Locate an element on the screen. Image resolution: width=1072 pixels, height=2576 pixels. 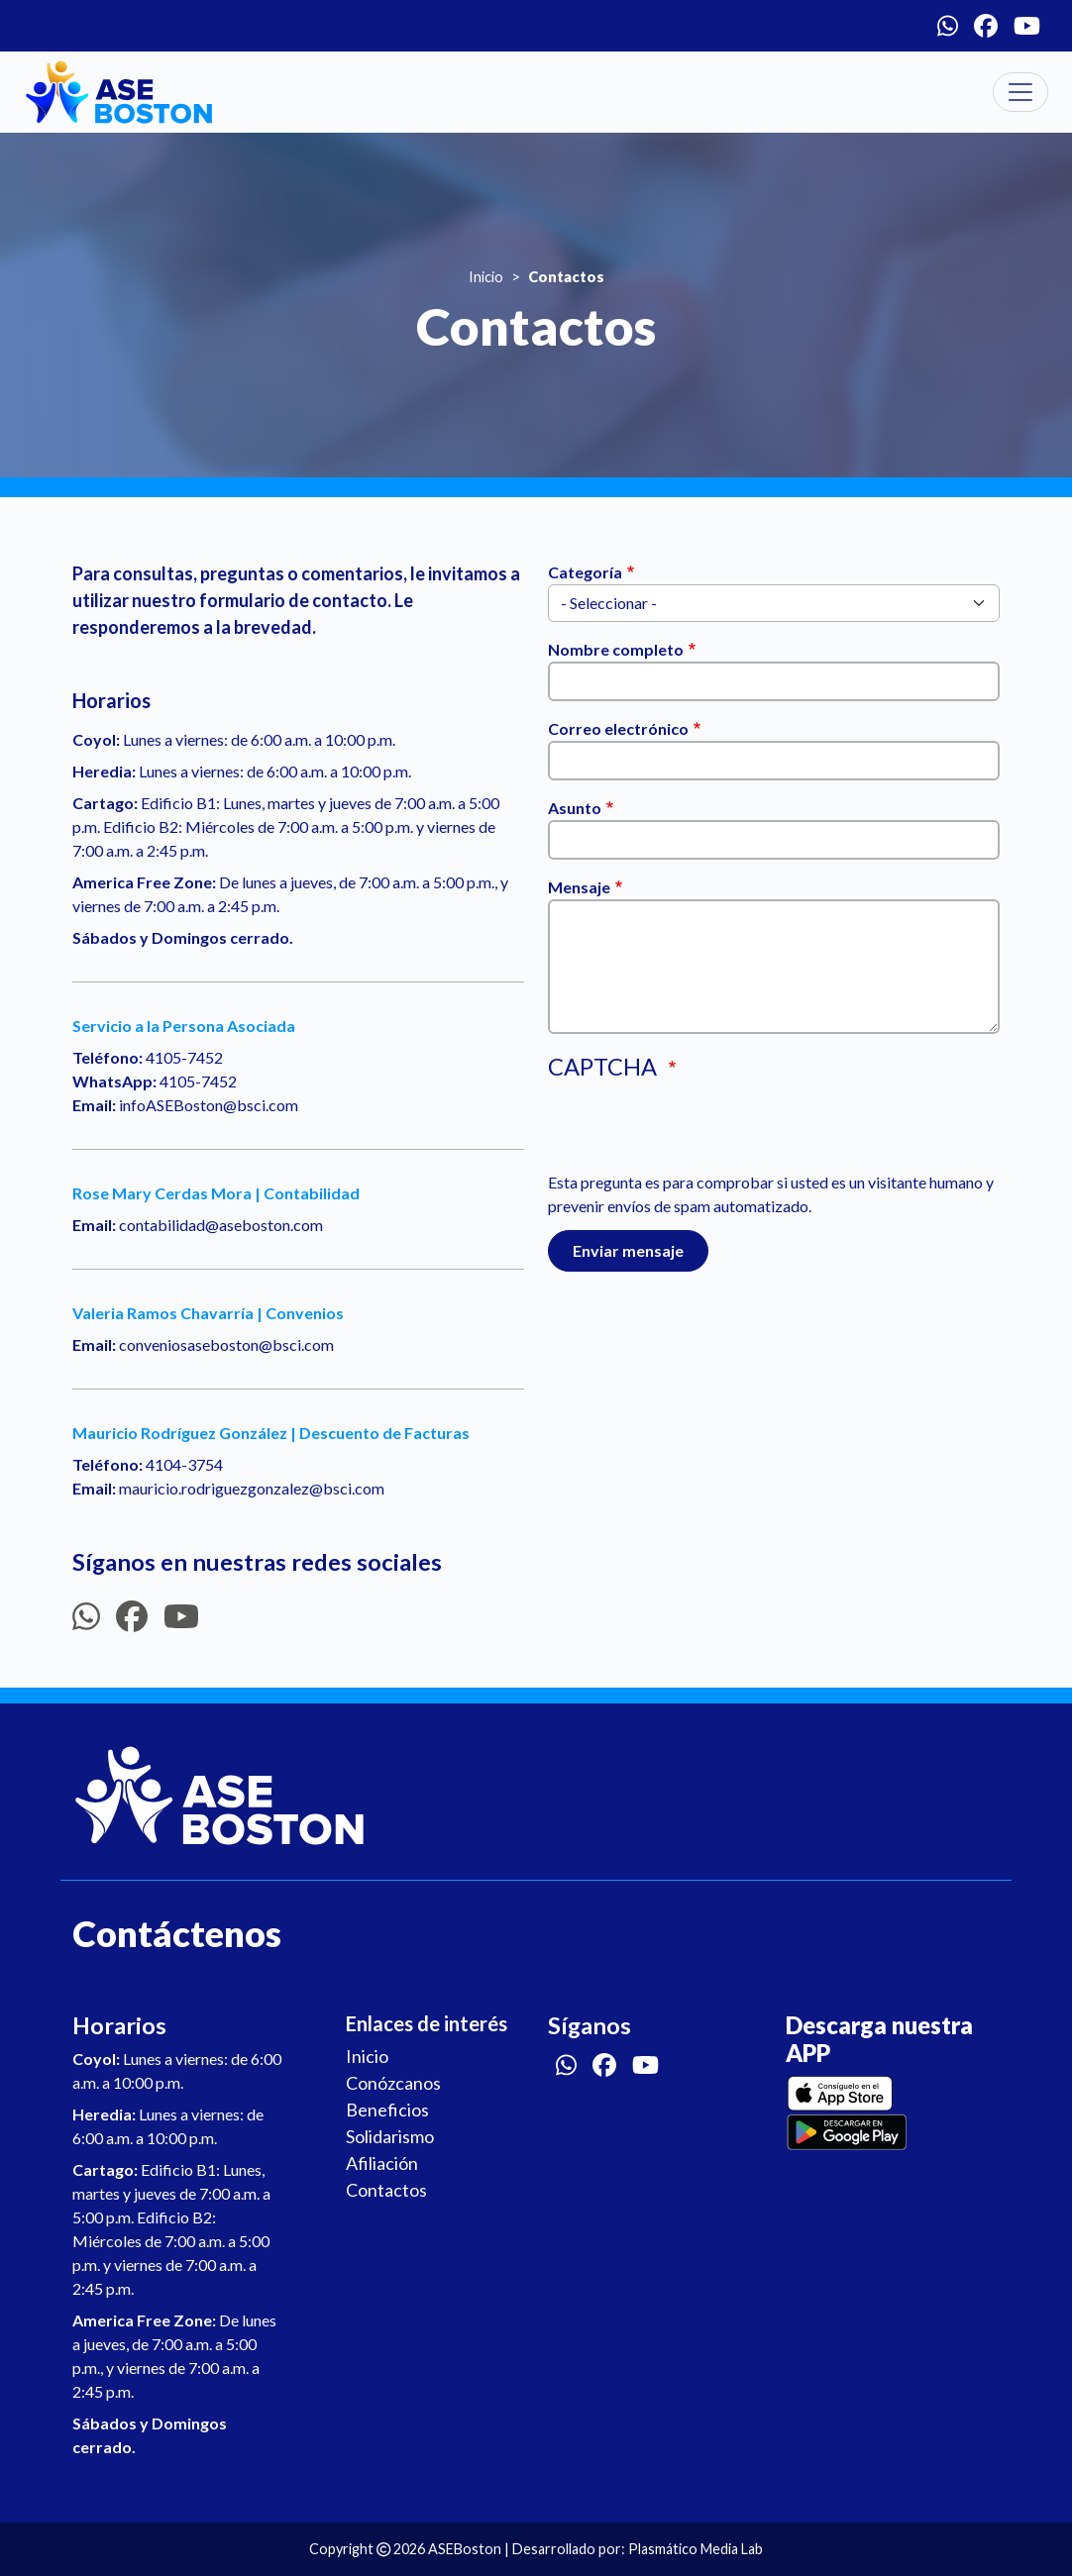
[Toggle navigation] is located at coordinates (1020, 92).